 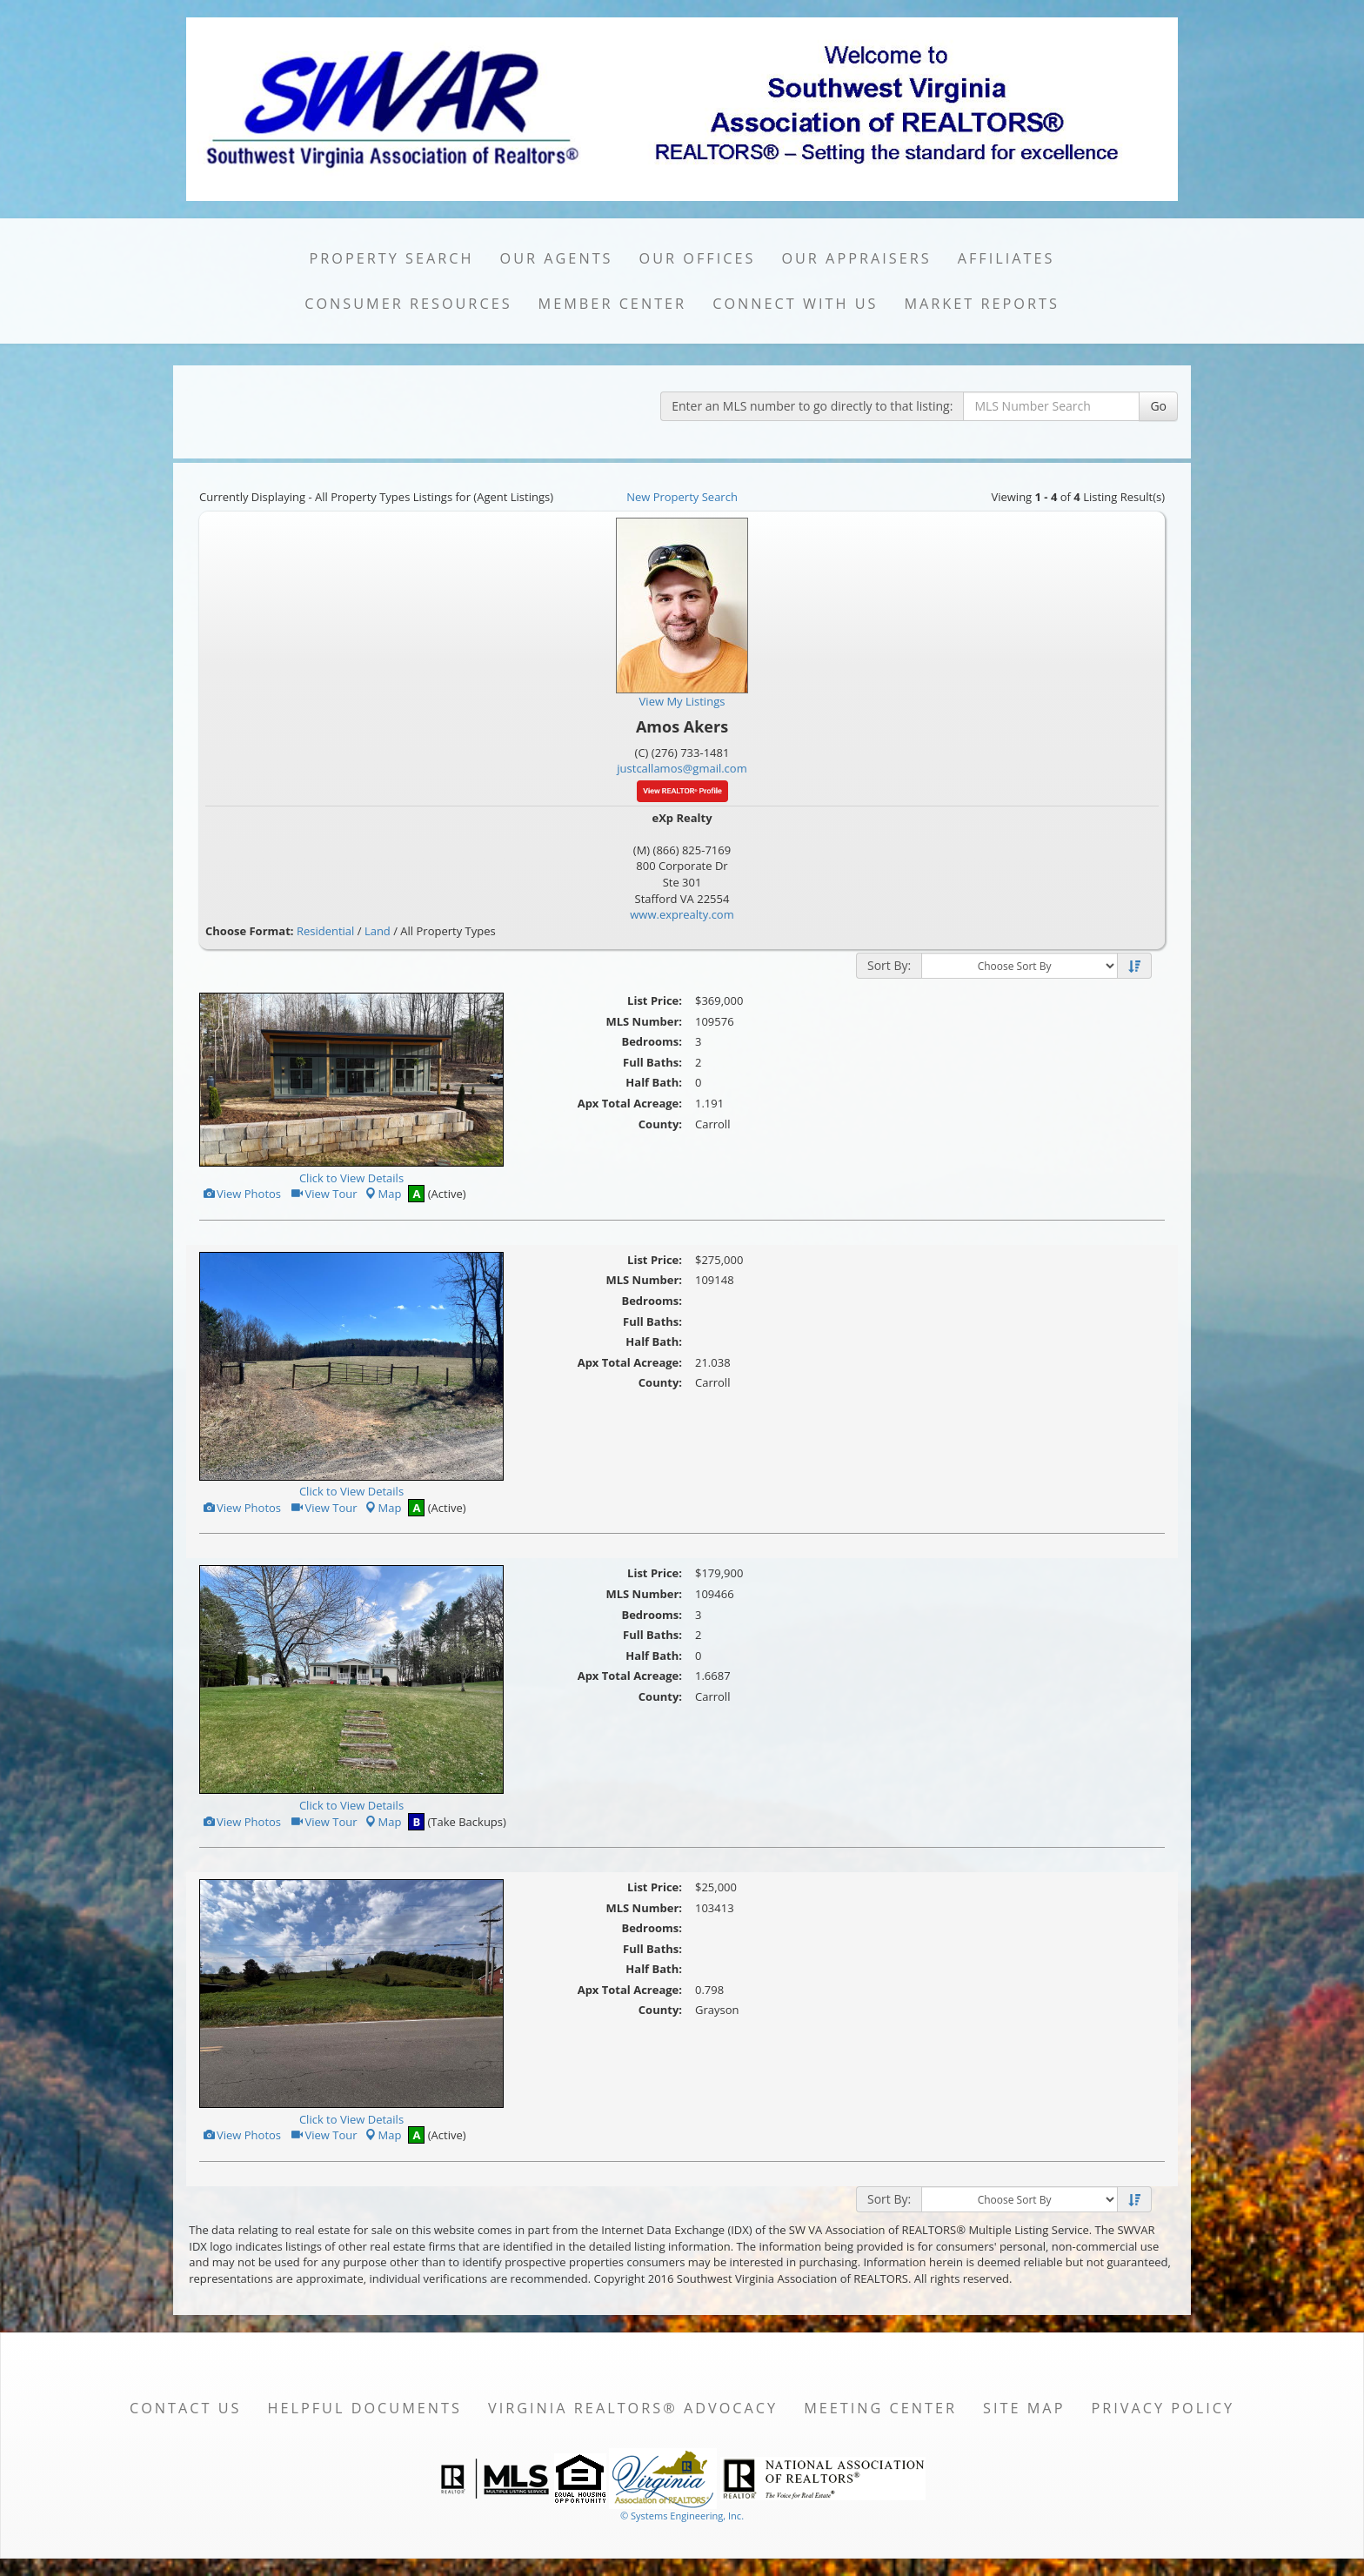 What do you see at coordinates (186, 2408) in the screenshot?
I see `Contact Us` at bounding box center [186, 2408].